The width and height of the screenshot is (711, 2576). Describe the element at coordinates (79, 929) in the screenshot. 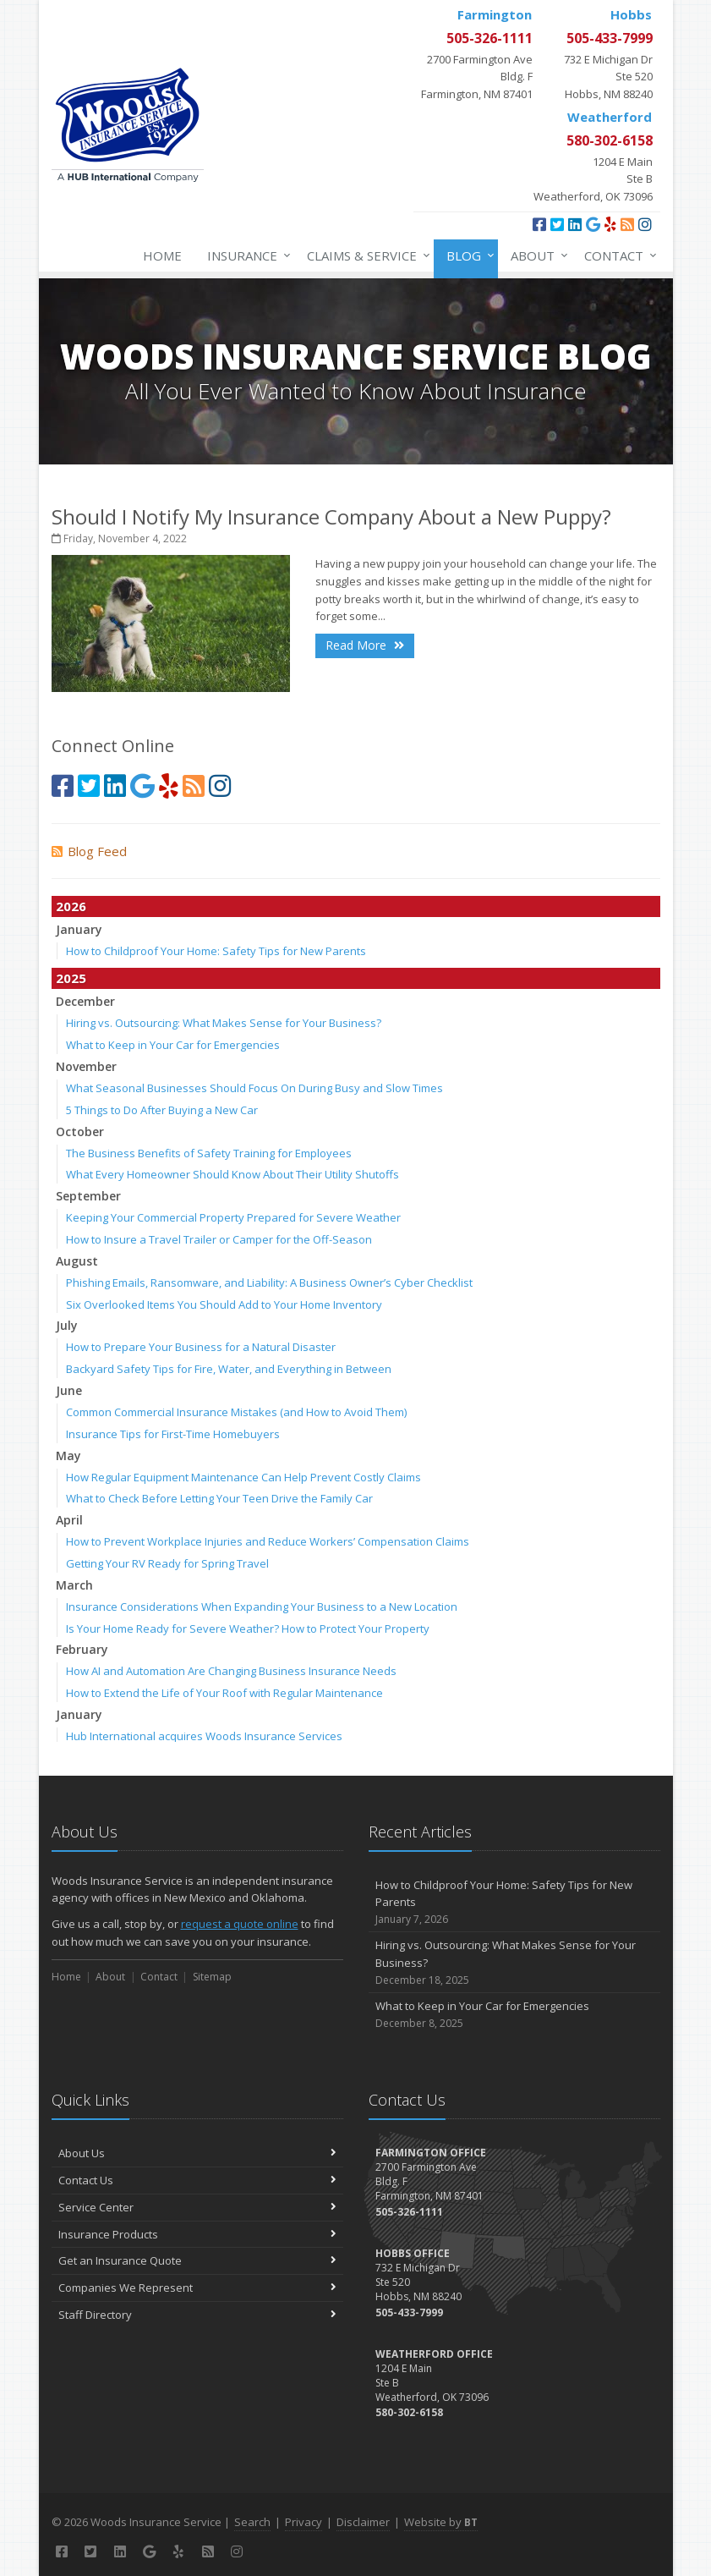

I see `January` at that location.